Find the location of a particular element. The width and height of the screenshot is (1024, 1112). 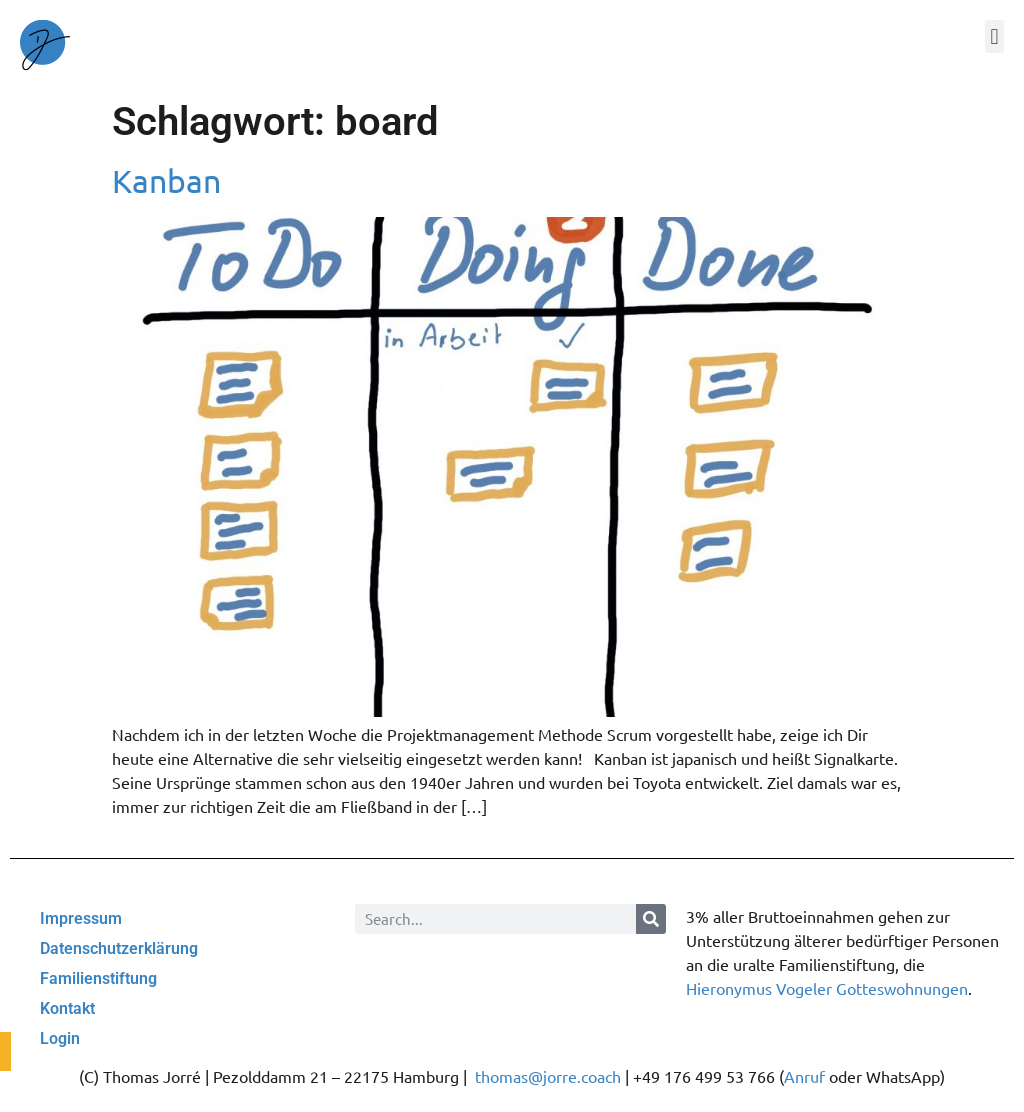

Kontakt is located at coordinates (67, 1008).